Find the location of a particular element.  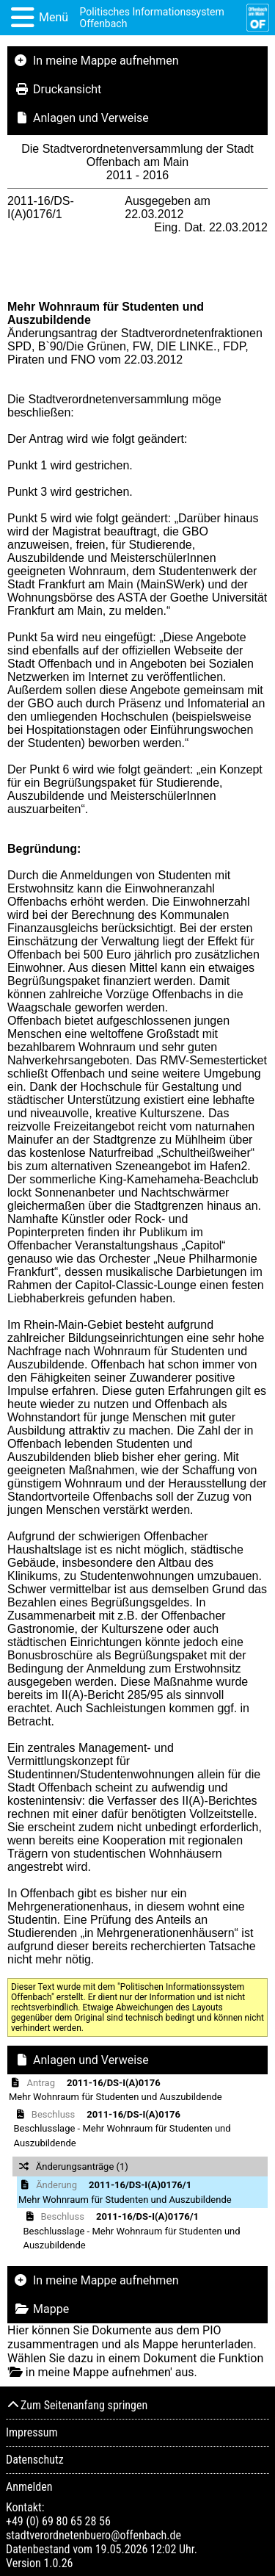

Impressum is located at coordinates (32, 2432).